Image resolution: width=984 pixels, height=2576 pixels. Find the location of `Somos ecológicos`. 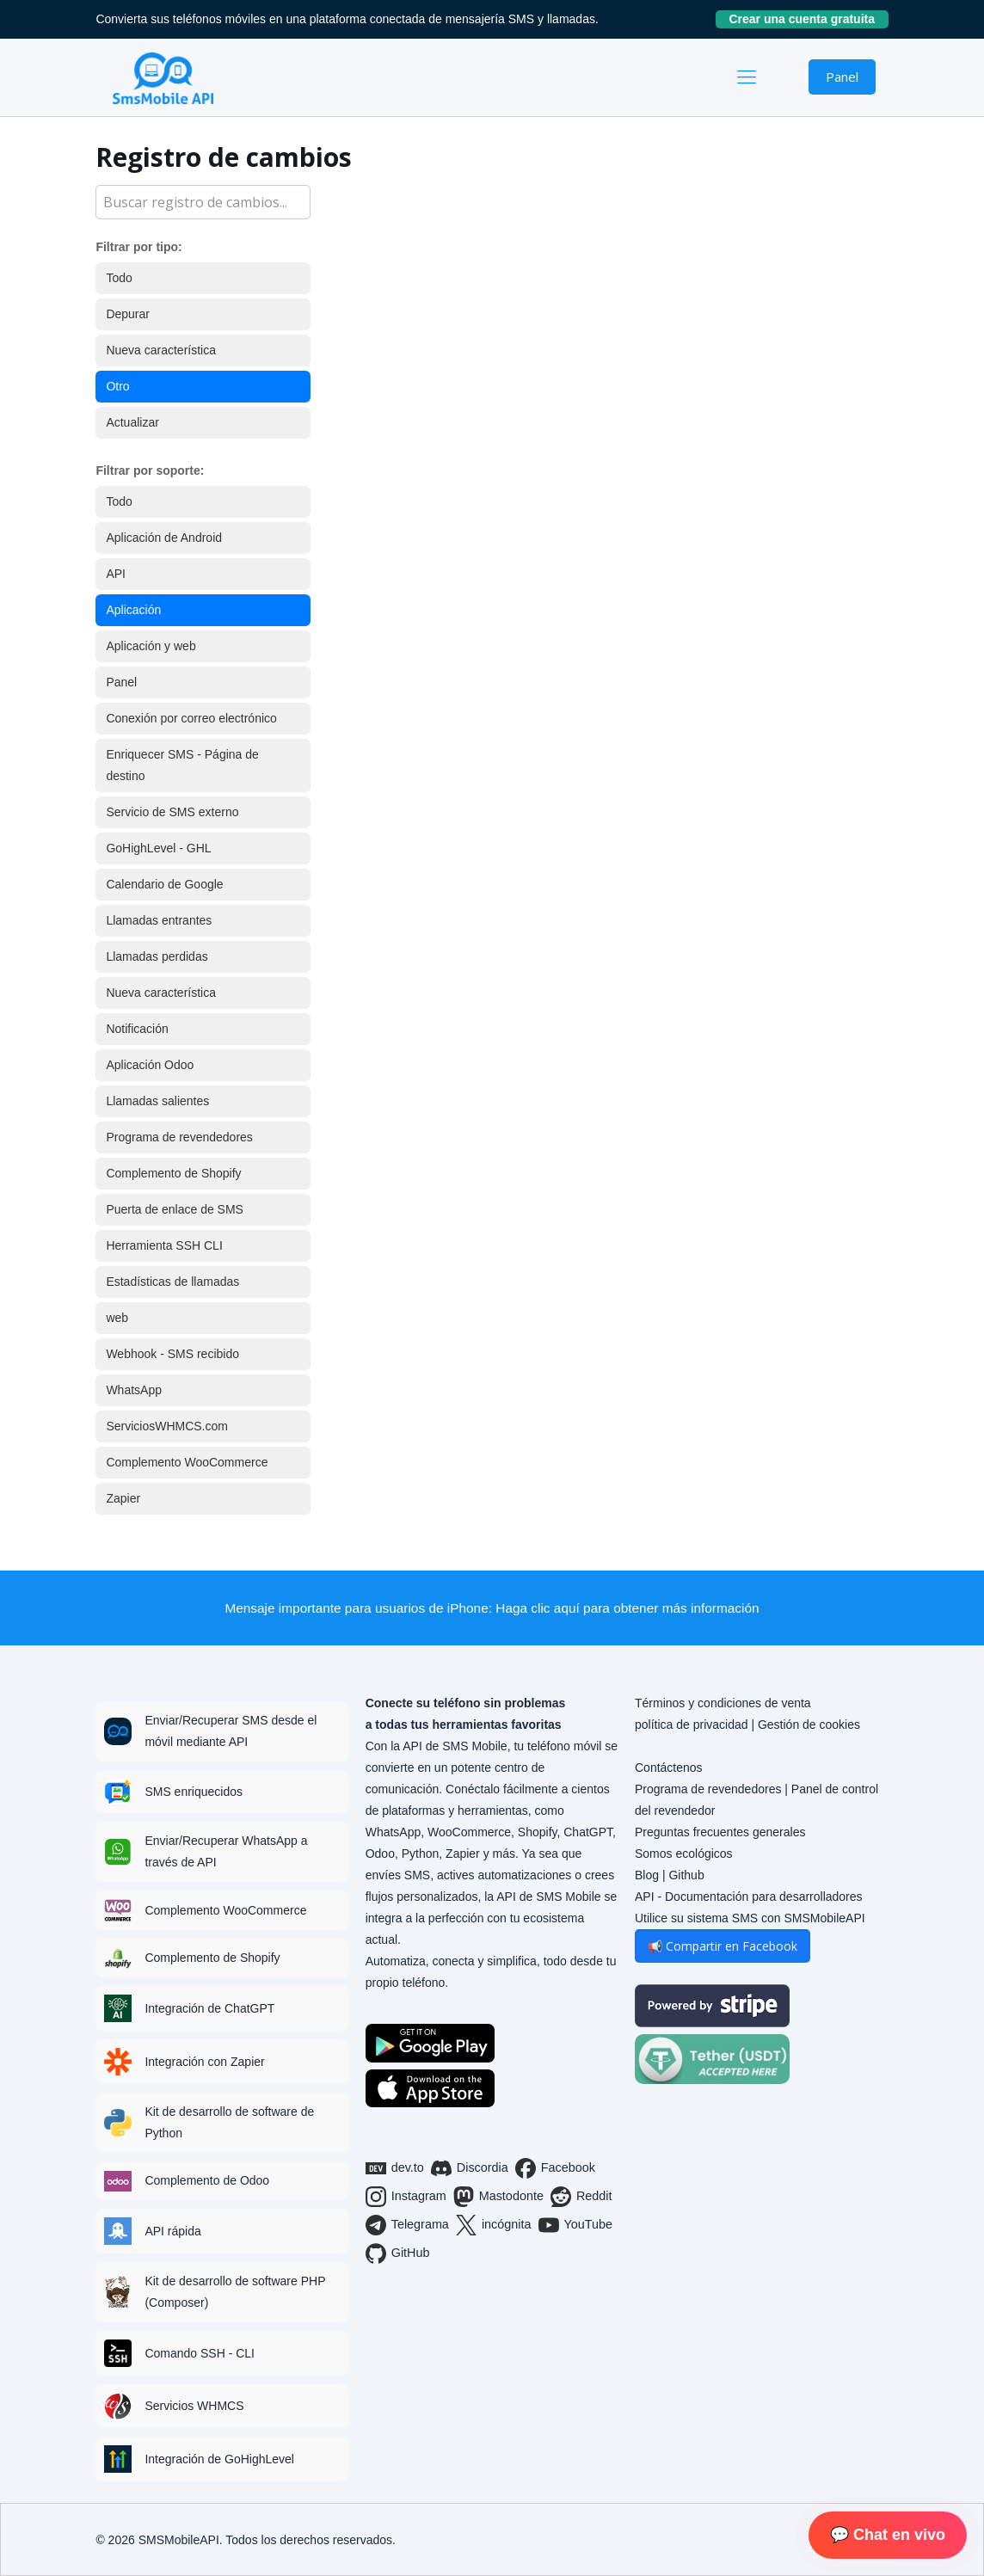

Somos ecológicos is located at coordinates (684, 1853).